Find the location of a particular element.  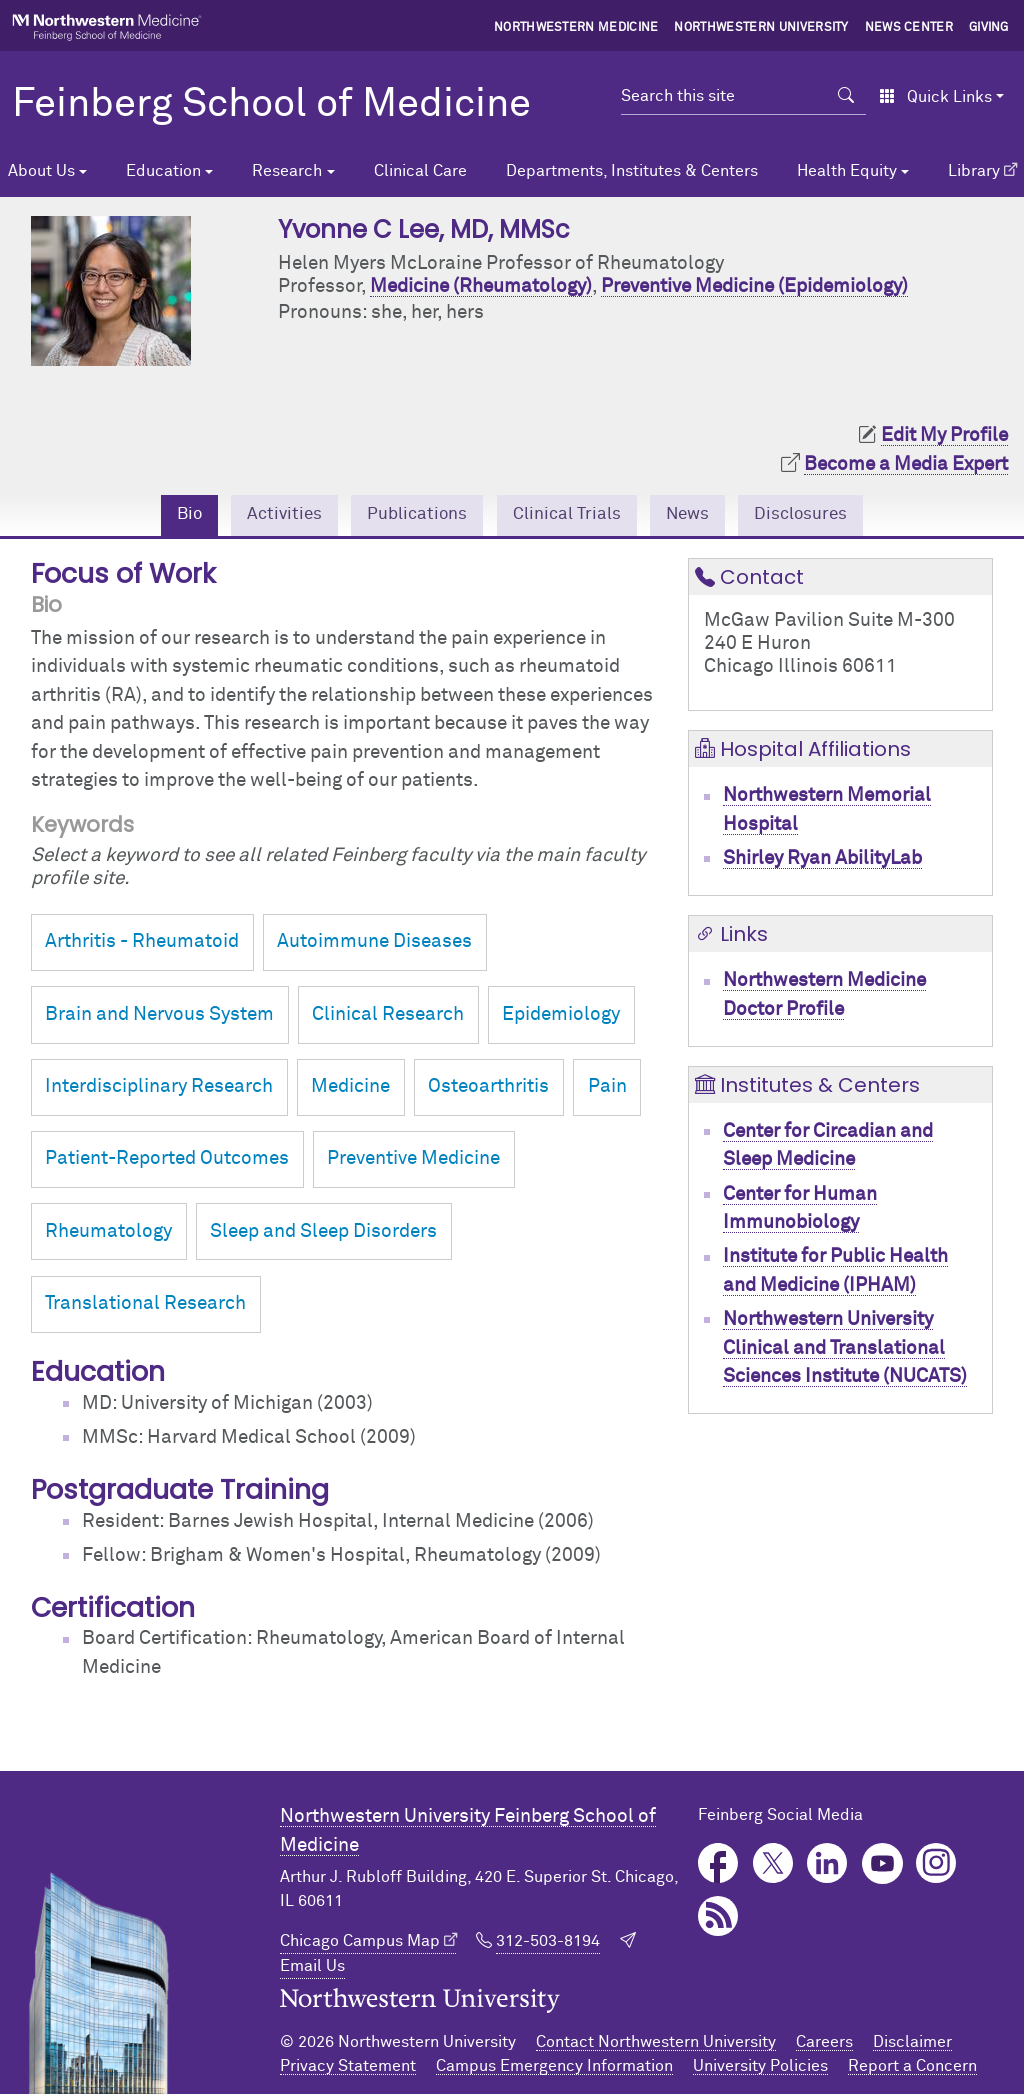

Contact Northwestern University is located at coordinates (656, 2046).